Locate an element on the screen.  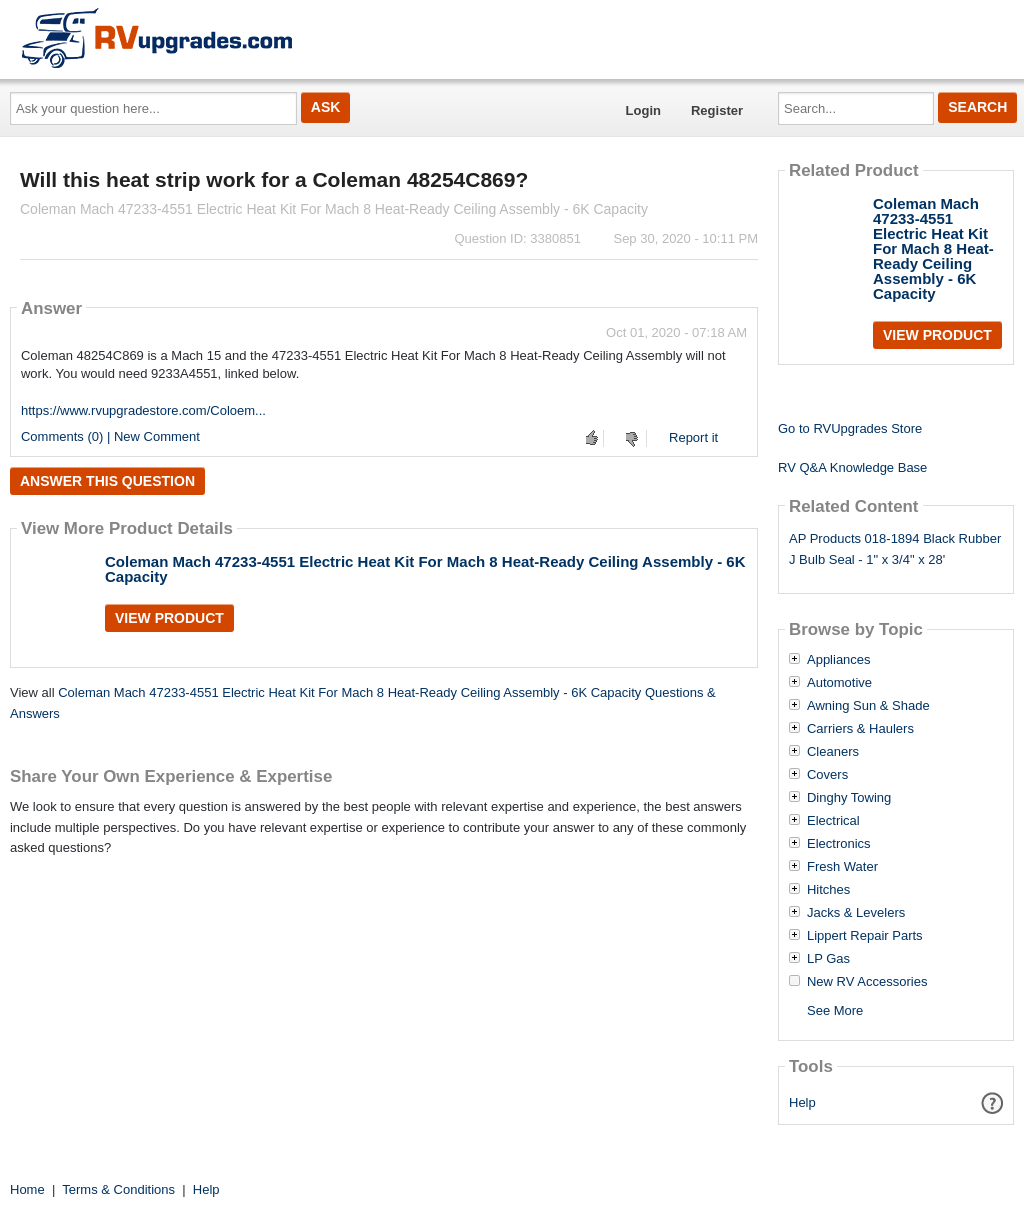
Cleaners is located at coordinates (833, 752).